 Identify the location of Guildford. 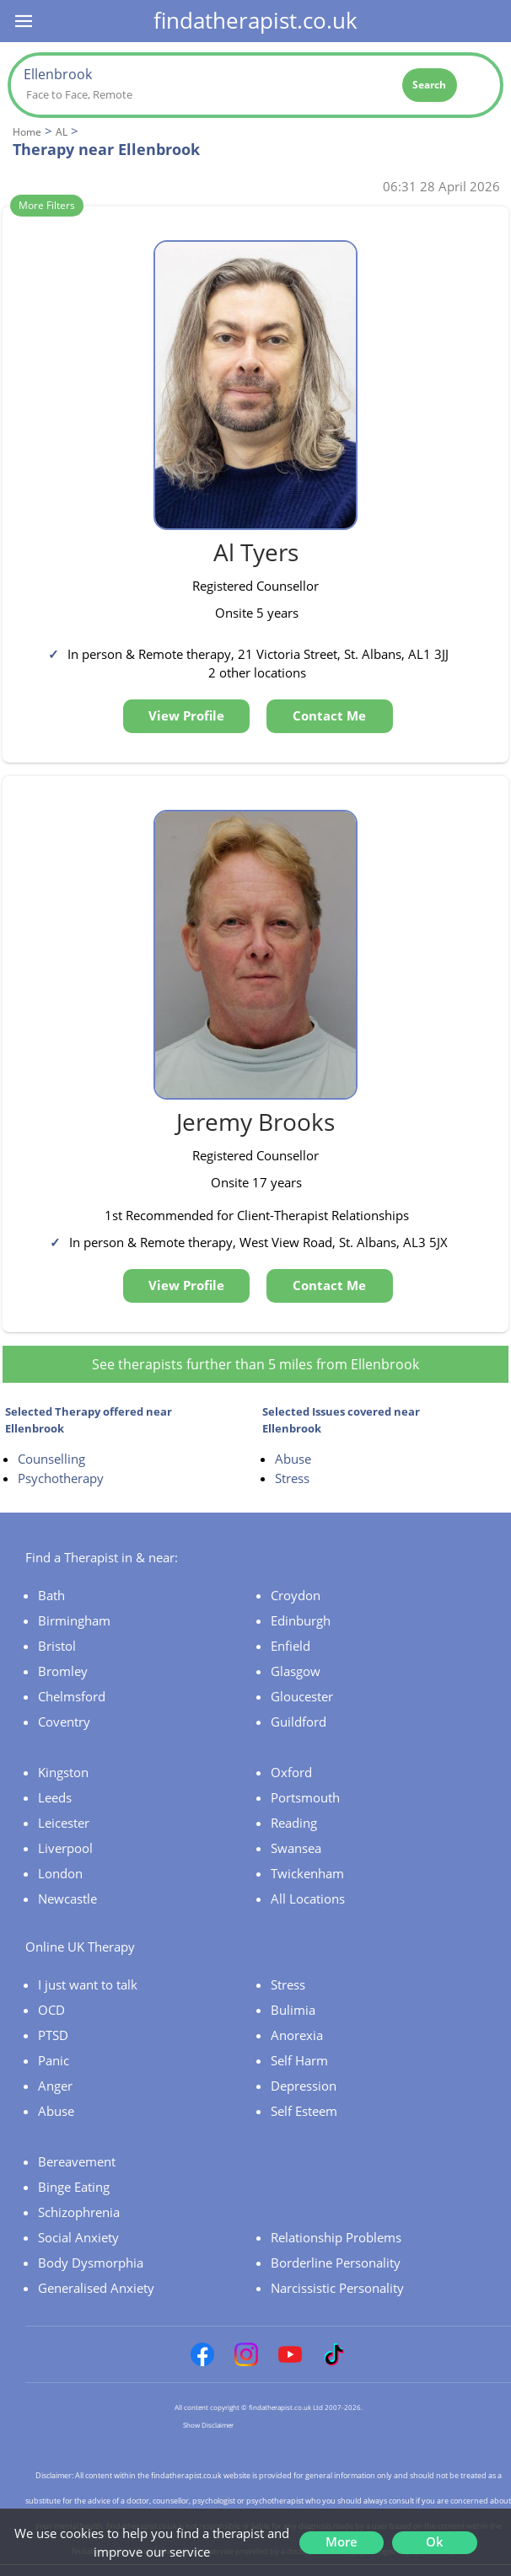
(298, 1721).